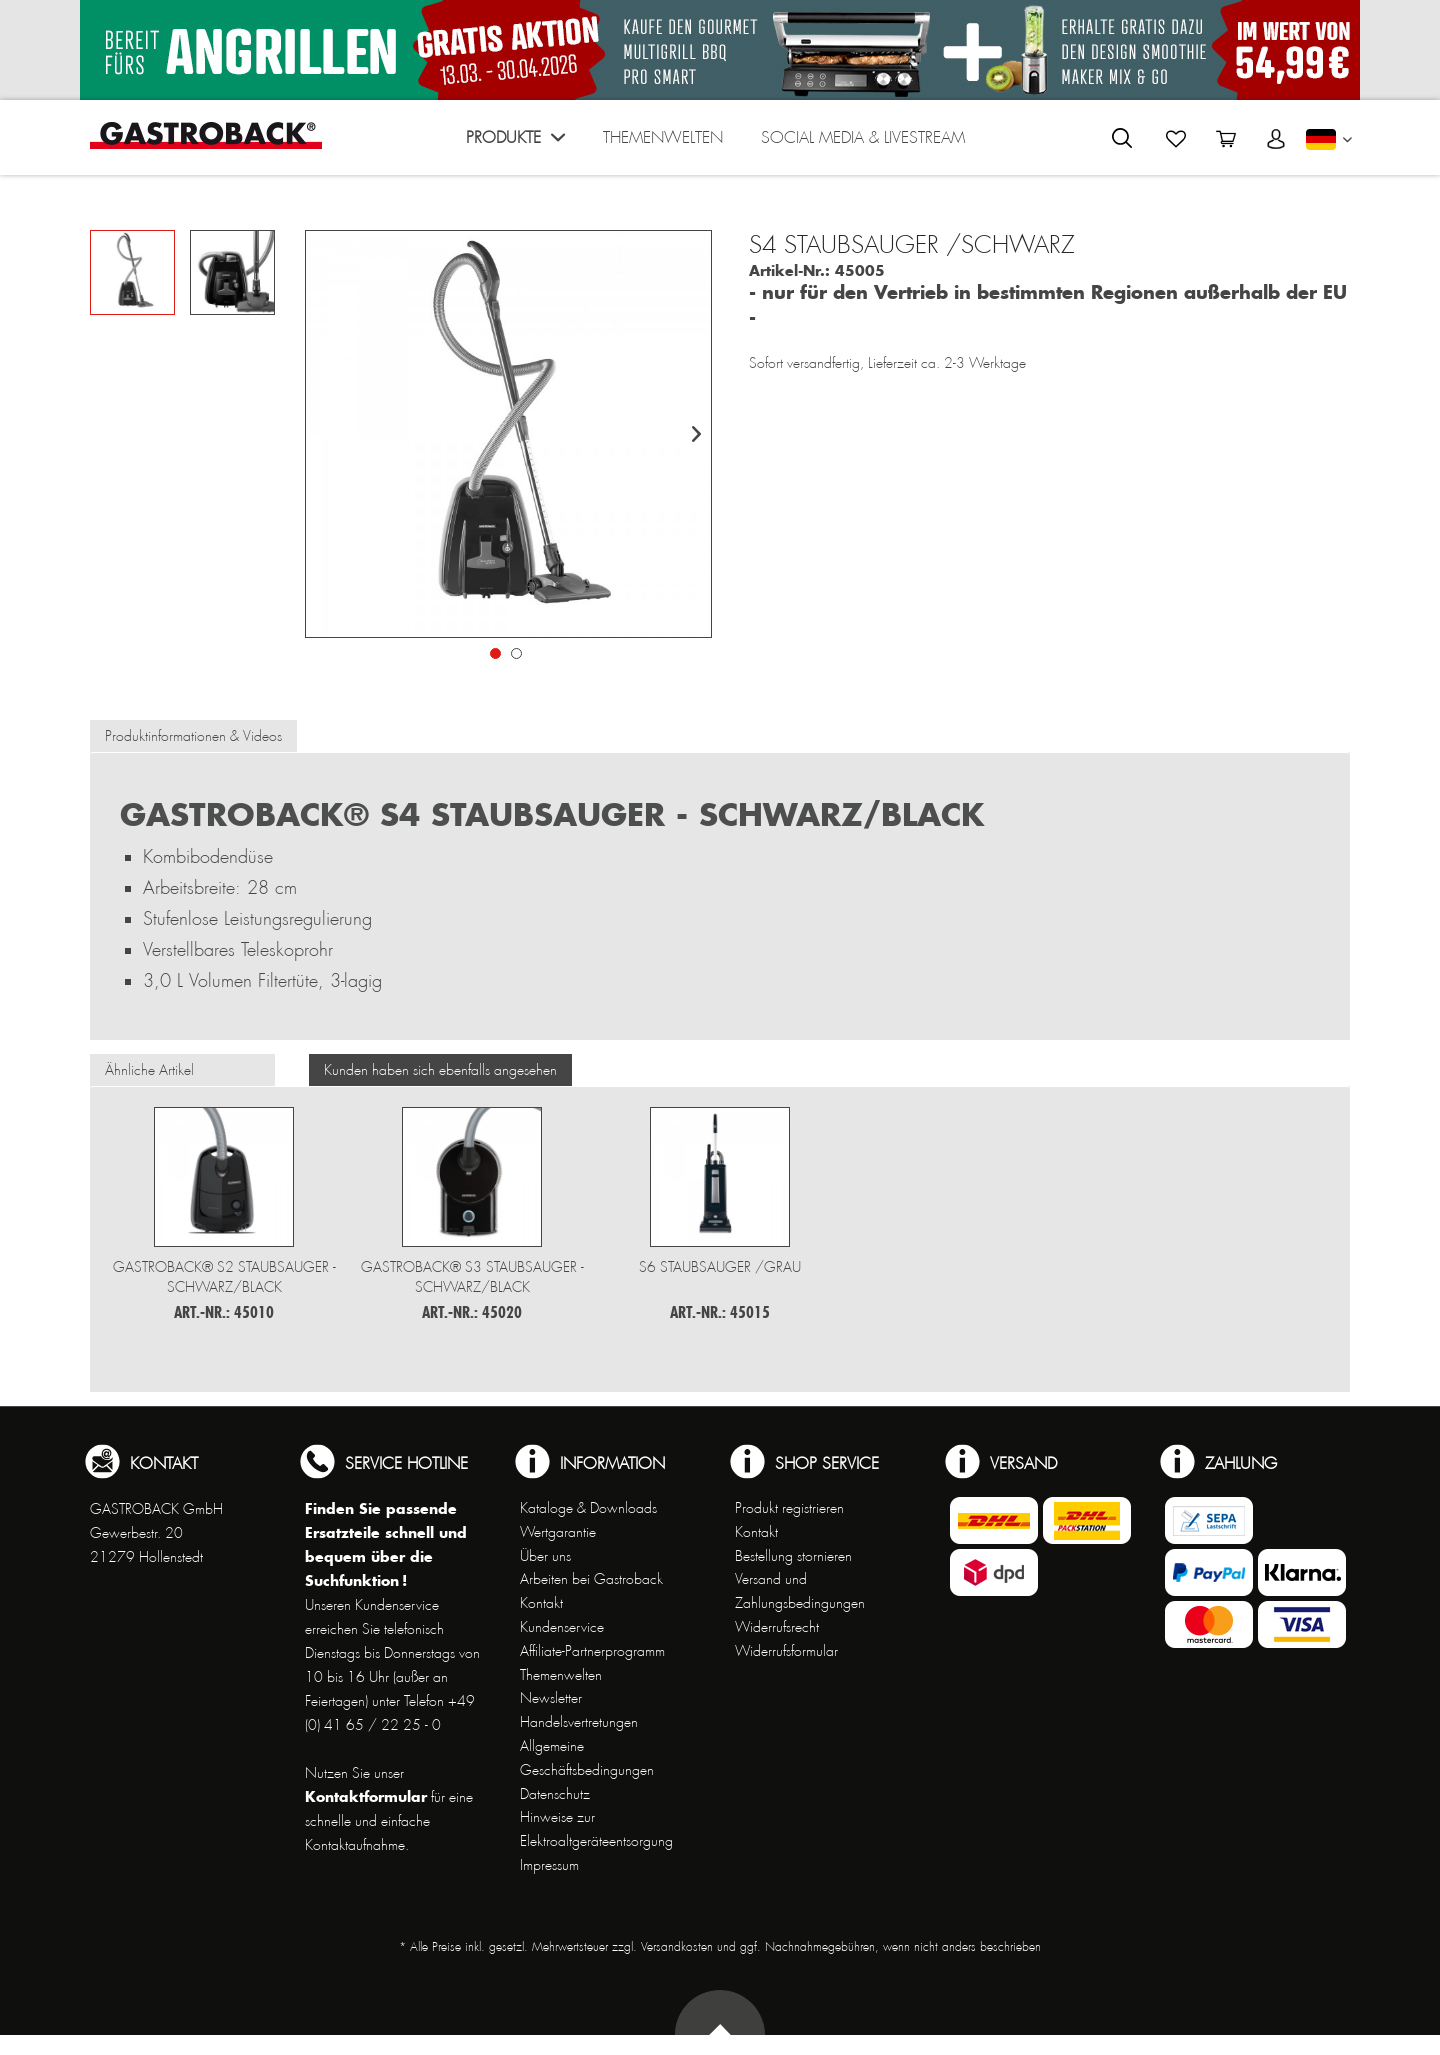 Image resolution: width=1440 pixels, height=2055 pixels. Describe the element at coordinates (366, 1796) in the screenshot. I see `Kontaktformular` at that location.